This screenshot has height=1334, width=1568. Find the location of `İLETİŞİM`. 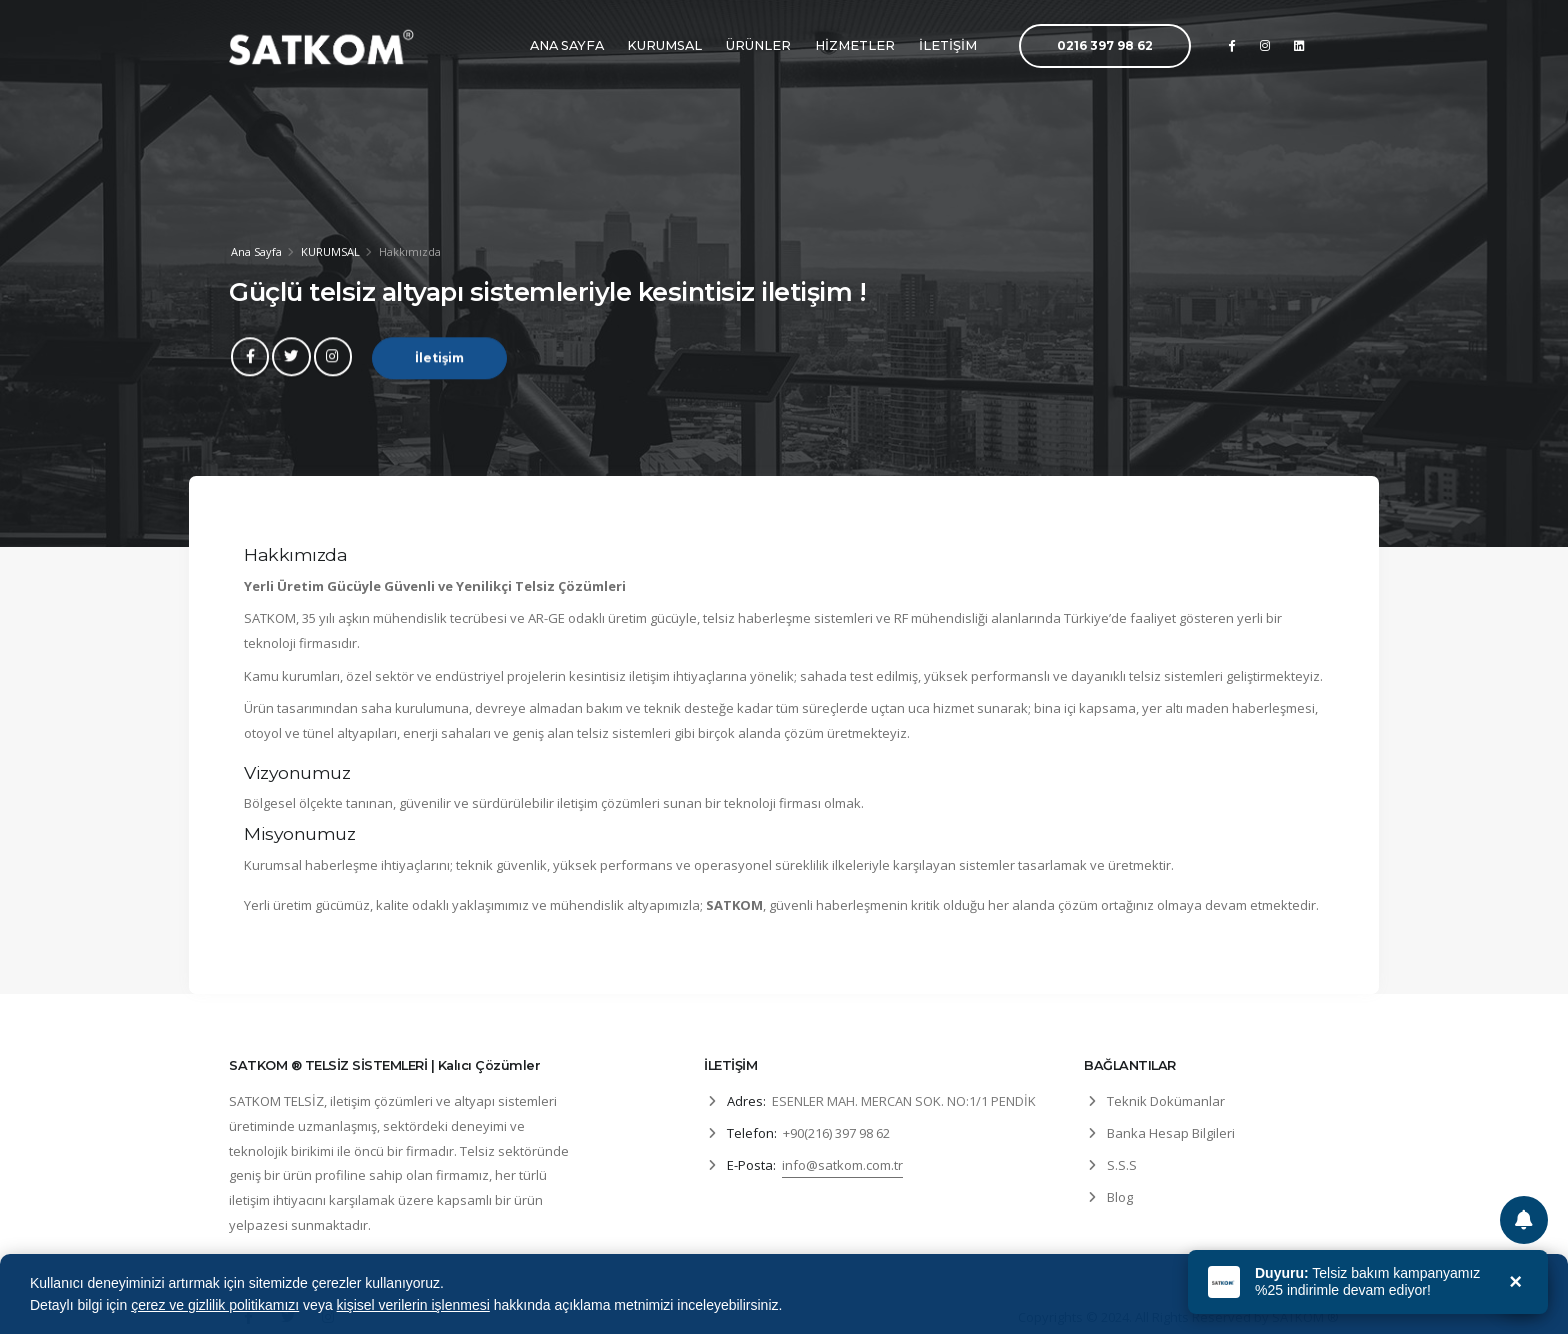

İLETİŞİM is located at coordinates (948, 45).